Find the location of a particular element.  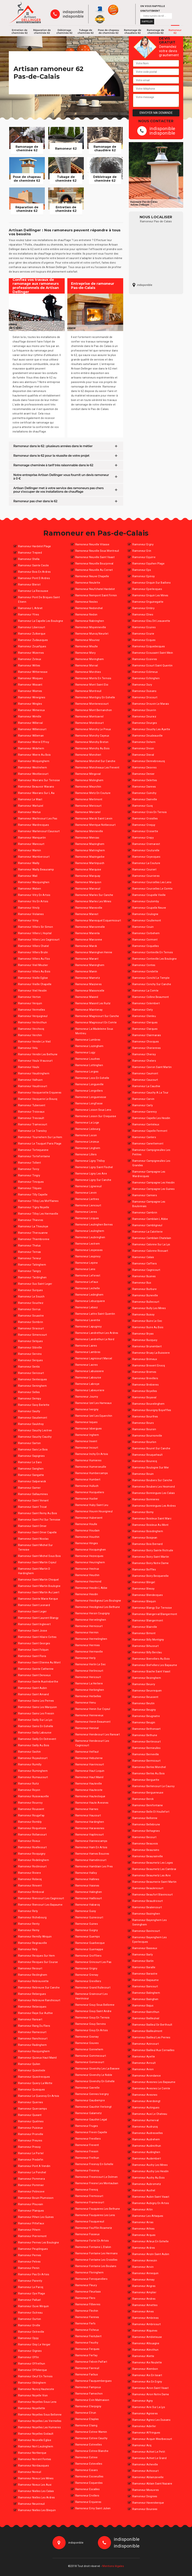

Ramoneur Maninghen Henne is located at coordinates (93, 952).